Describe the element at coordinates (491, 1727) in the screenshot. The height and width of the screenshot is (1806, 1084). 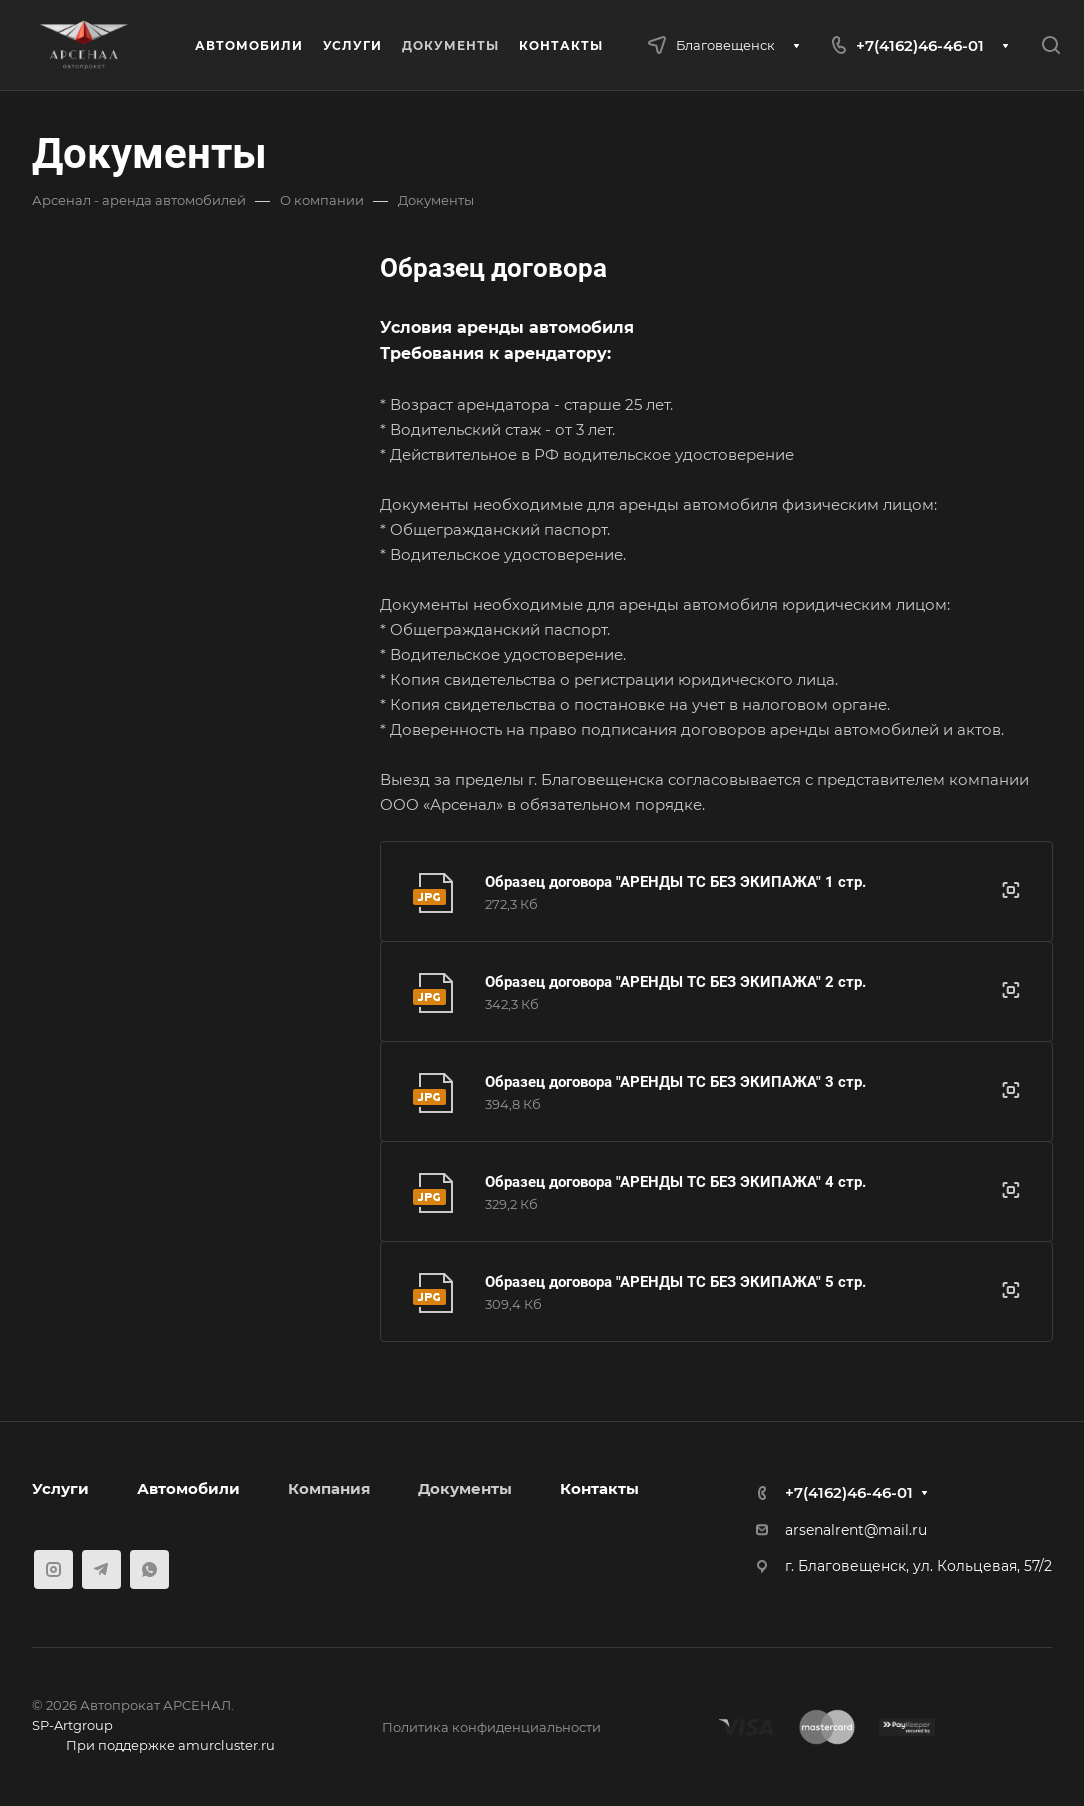
I see `Политика конфиденциальности` at that location.